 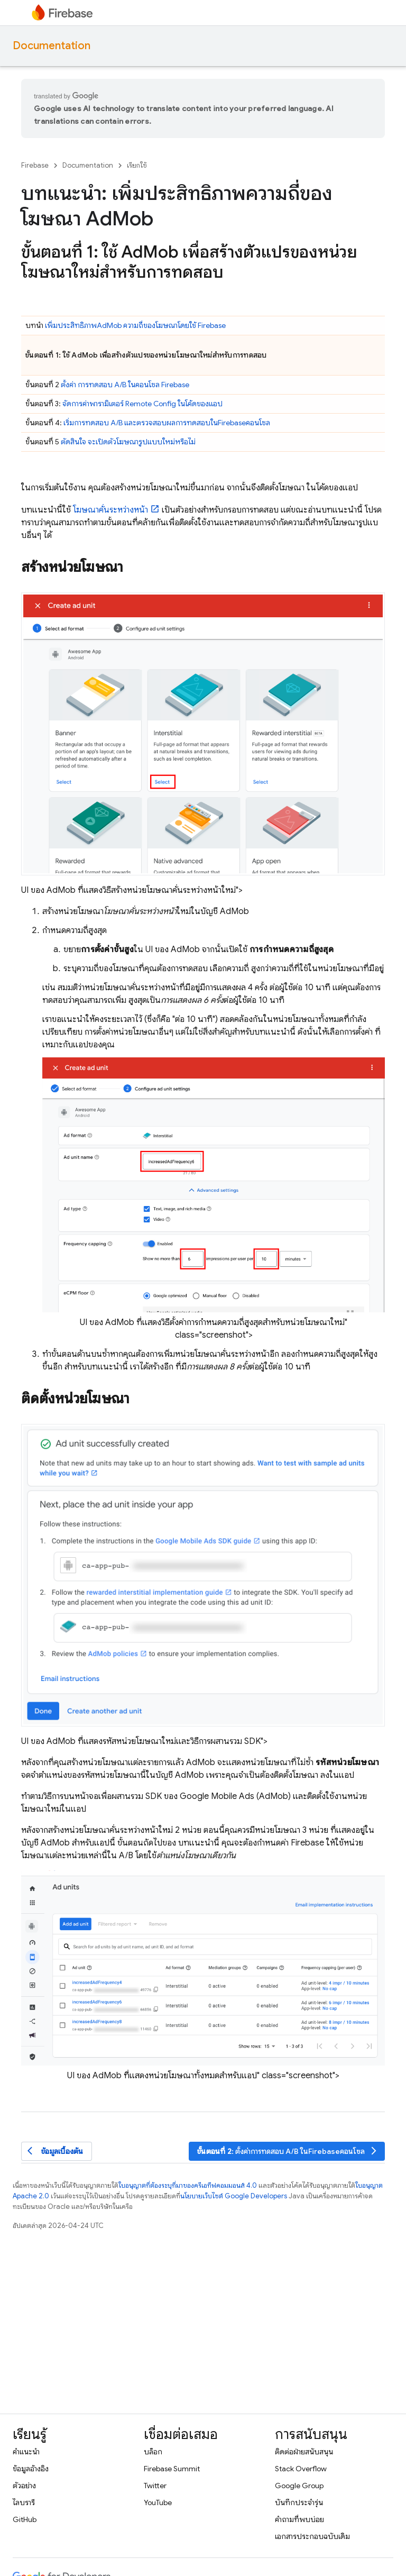 I want to click on Firebase Summit, so click(x=172, y=2468).